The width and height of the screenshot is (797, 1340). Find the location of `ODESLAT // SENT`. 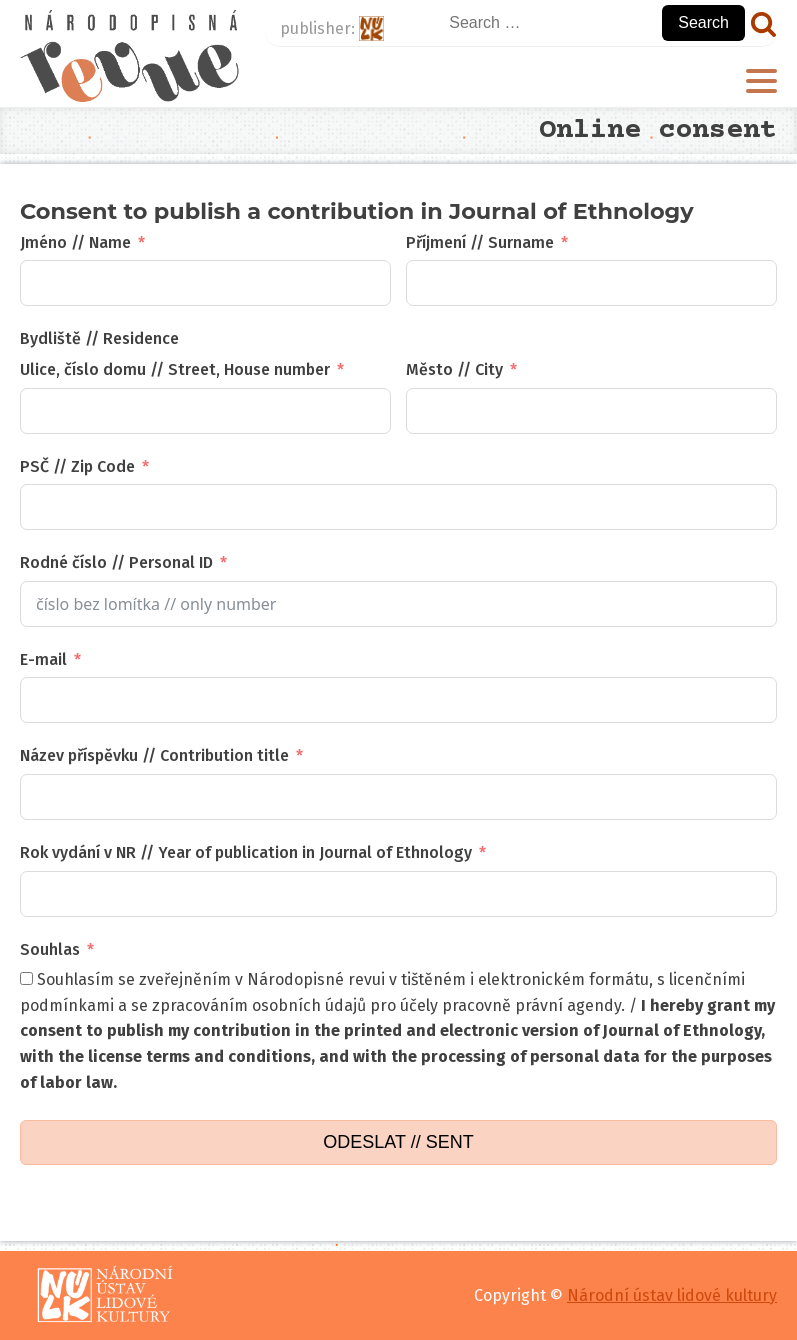

ODESLAT // SENT is located at coordinates (398, 1142).